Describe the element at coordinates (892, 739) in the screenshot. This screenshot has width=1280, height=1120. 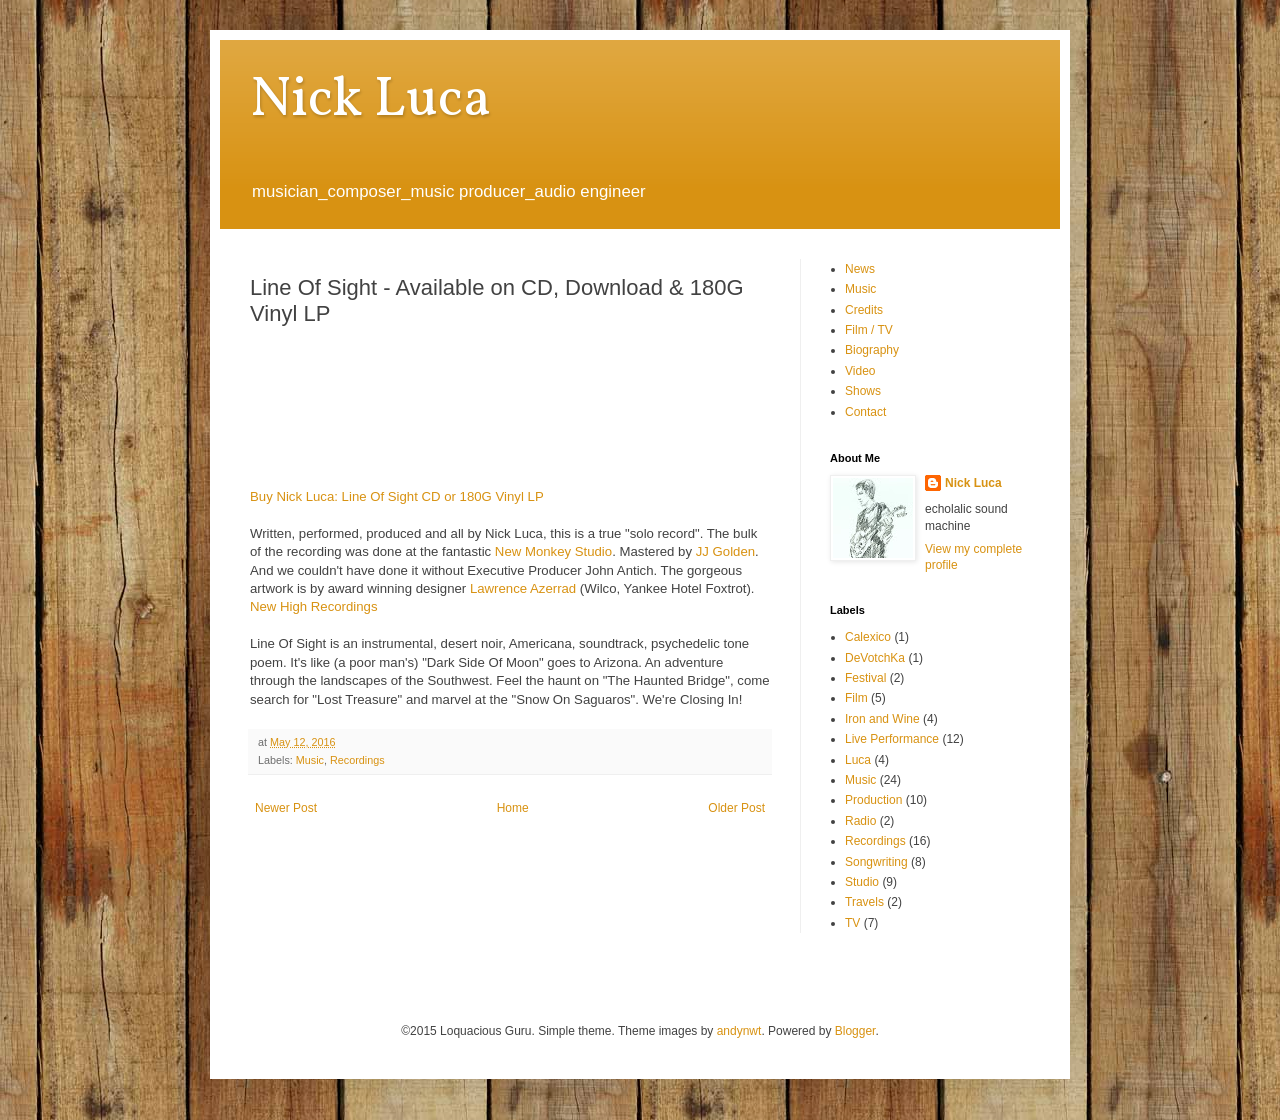
I see `Live Performance` at that location.